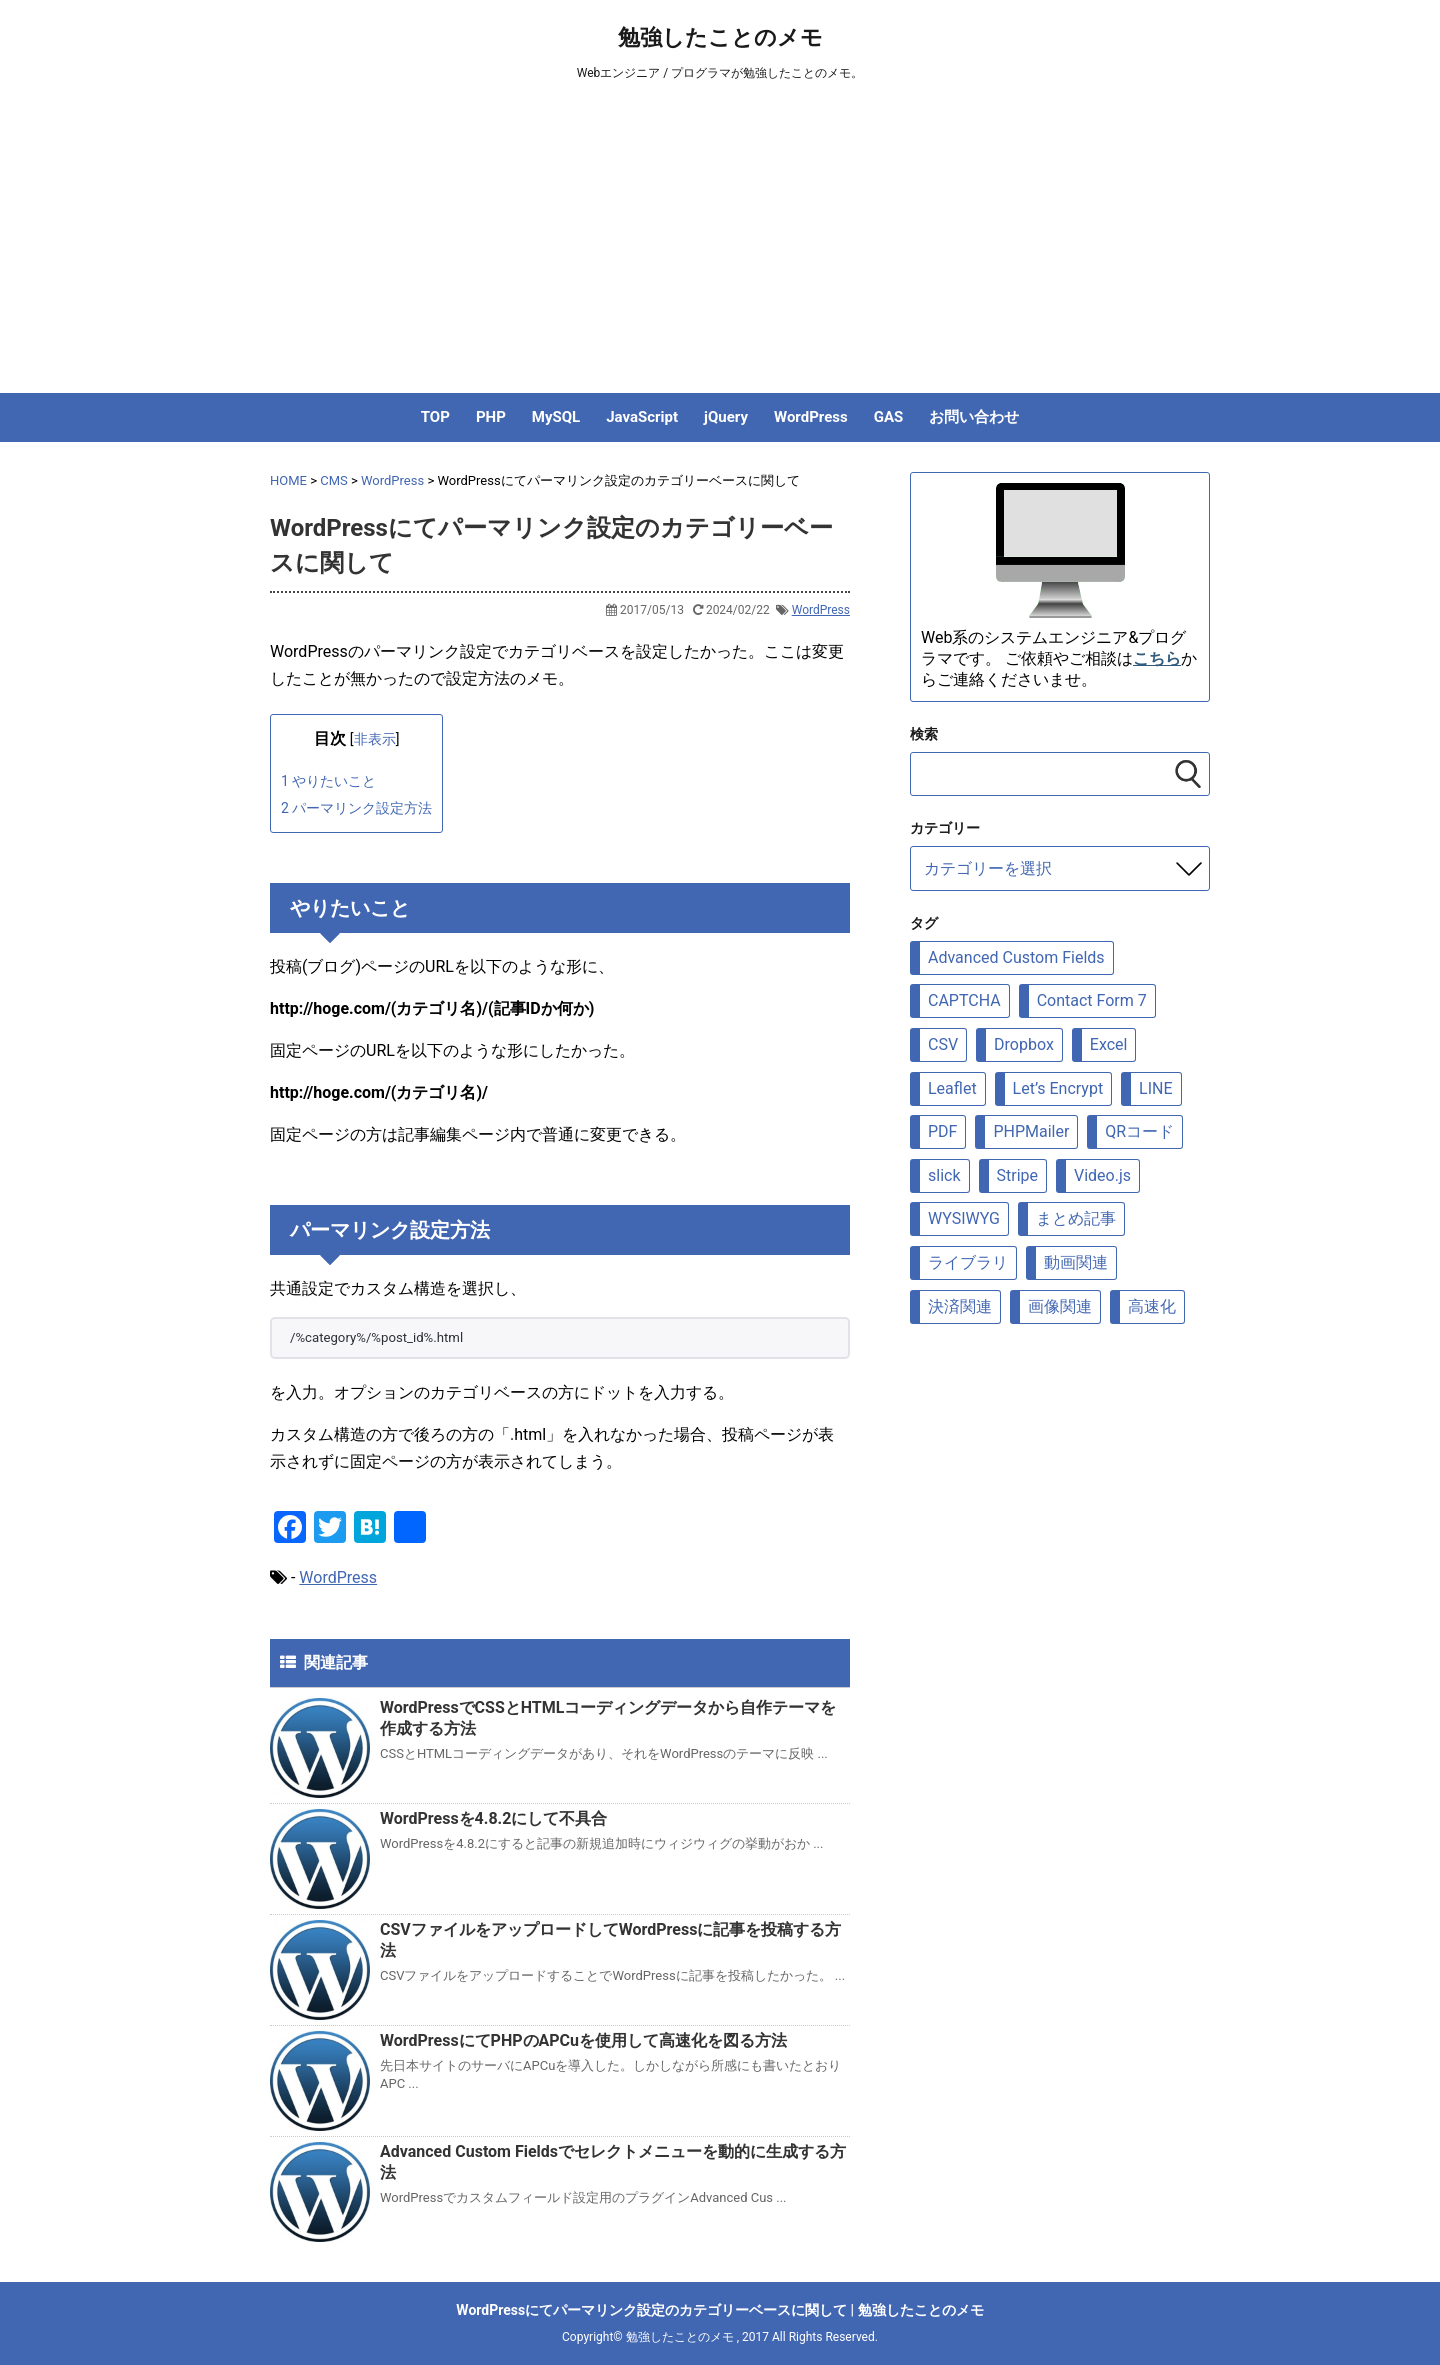 The height and width of the screenshot is (2365, 1440). What do you see at coordinates (942, 1131) in the screenshot?
I see `PDF [PDF (9個の項目)]` at bounding box center [942, 1131].